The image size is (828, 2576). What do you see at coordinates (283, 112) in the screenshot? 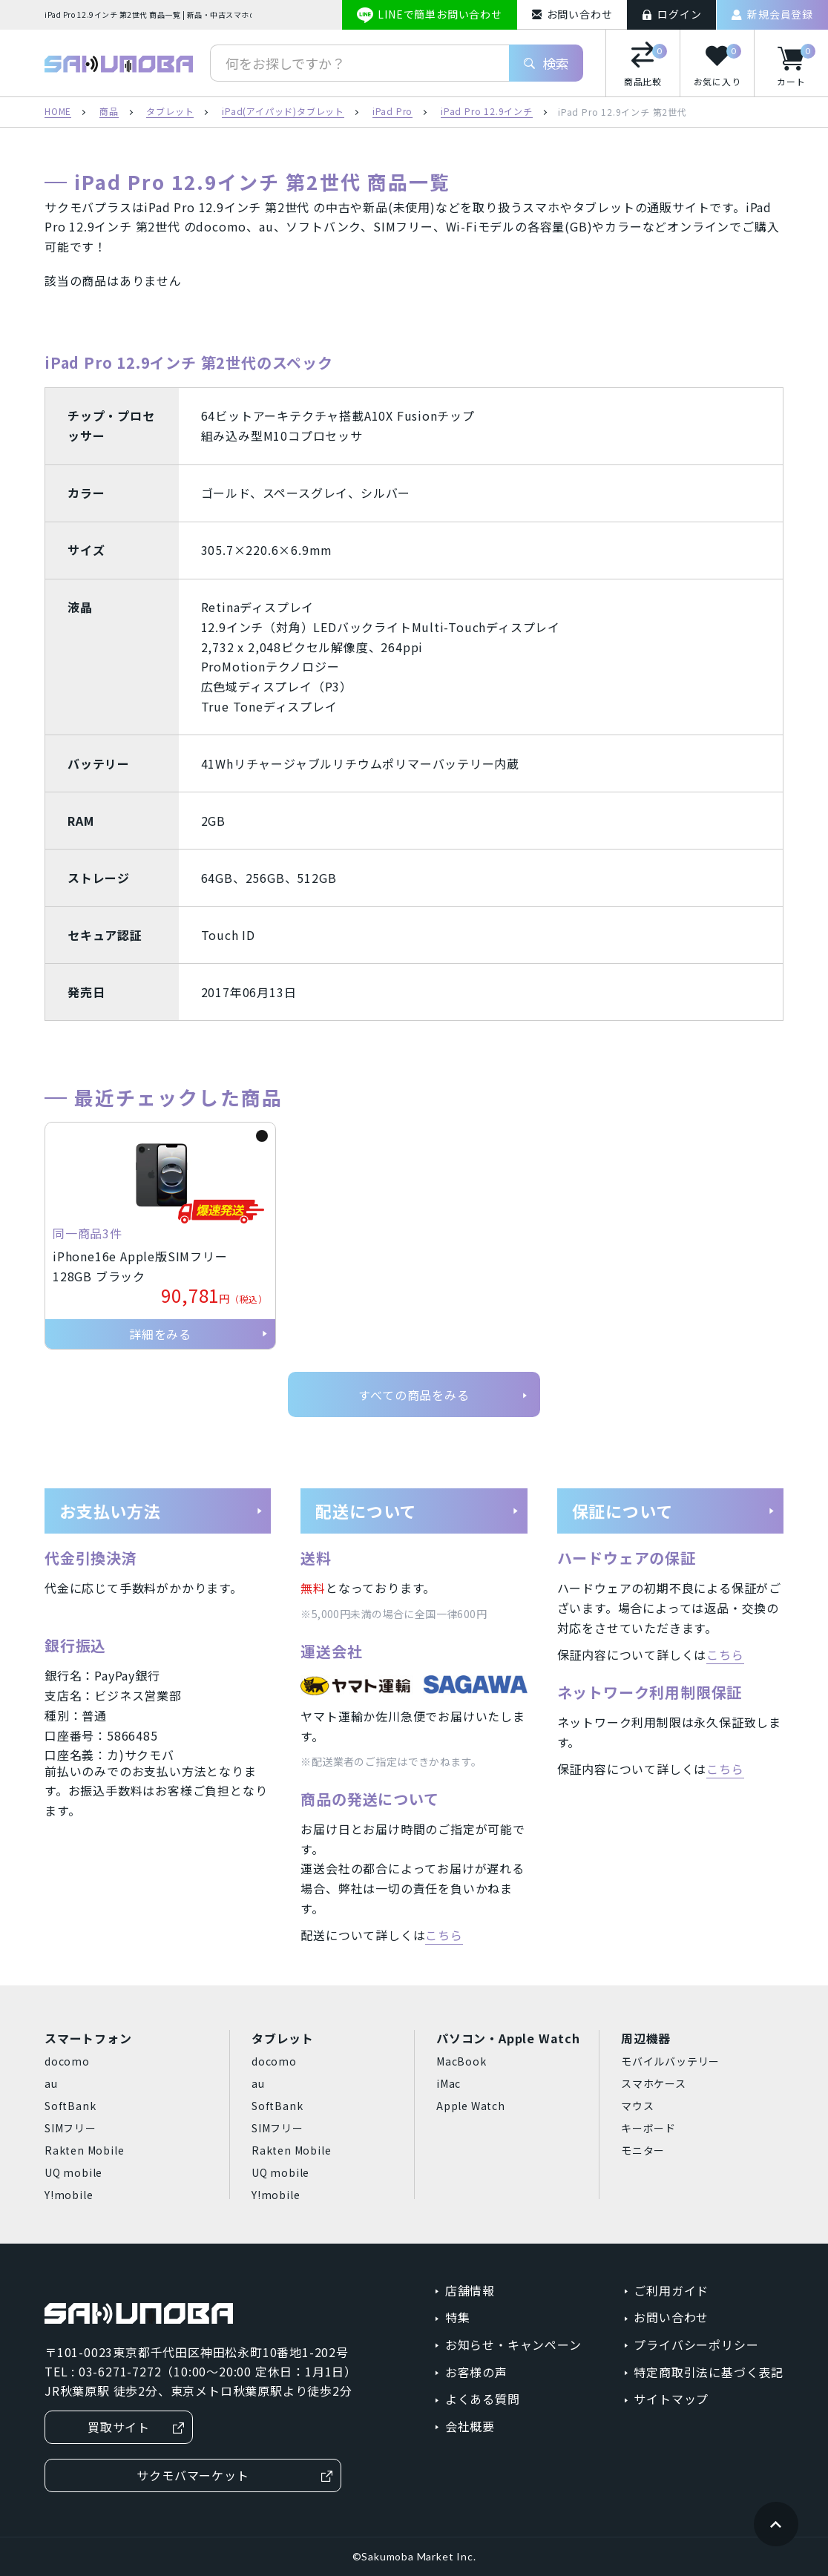
I see `iPad(アイパッド)タブレット` at bounding box center [283, 112].